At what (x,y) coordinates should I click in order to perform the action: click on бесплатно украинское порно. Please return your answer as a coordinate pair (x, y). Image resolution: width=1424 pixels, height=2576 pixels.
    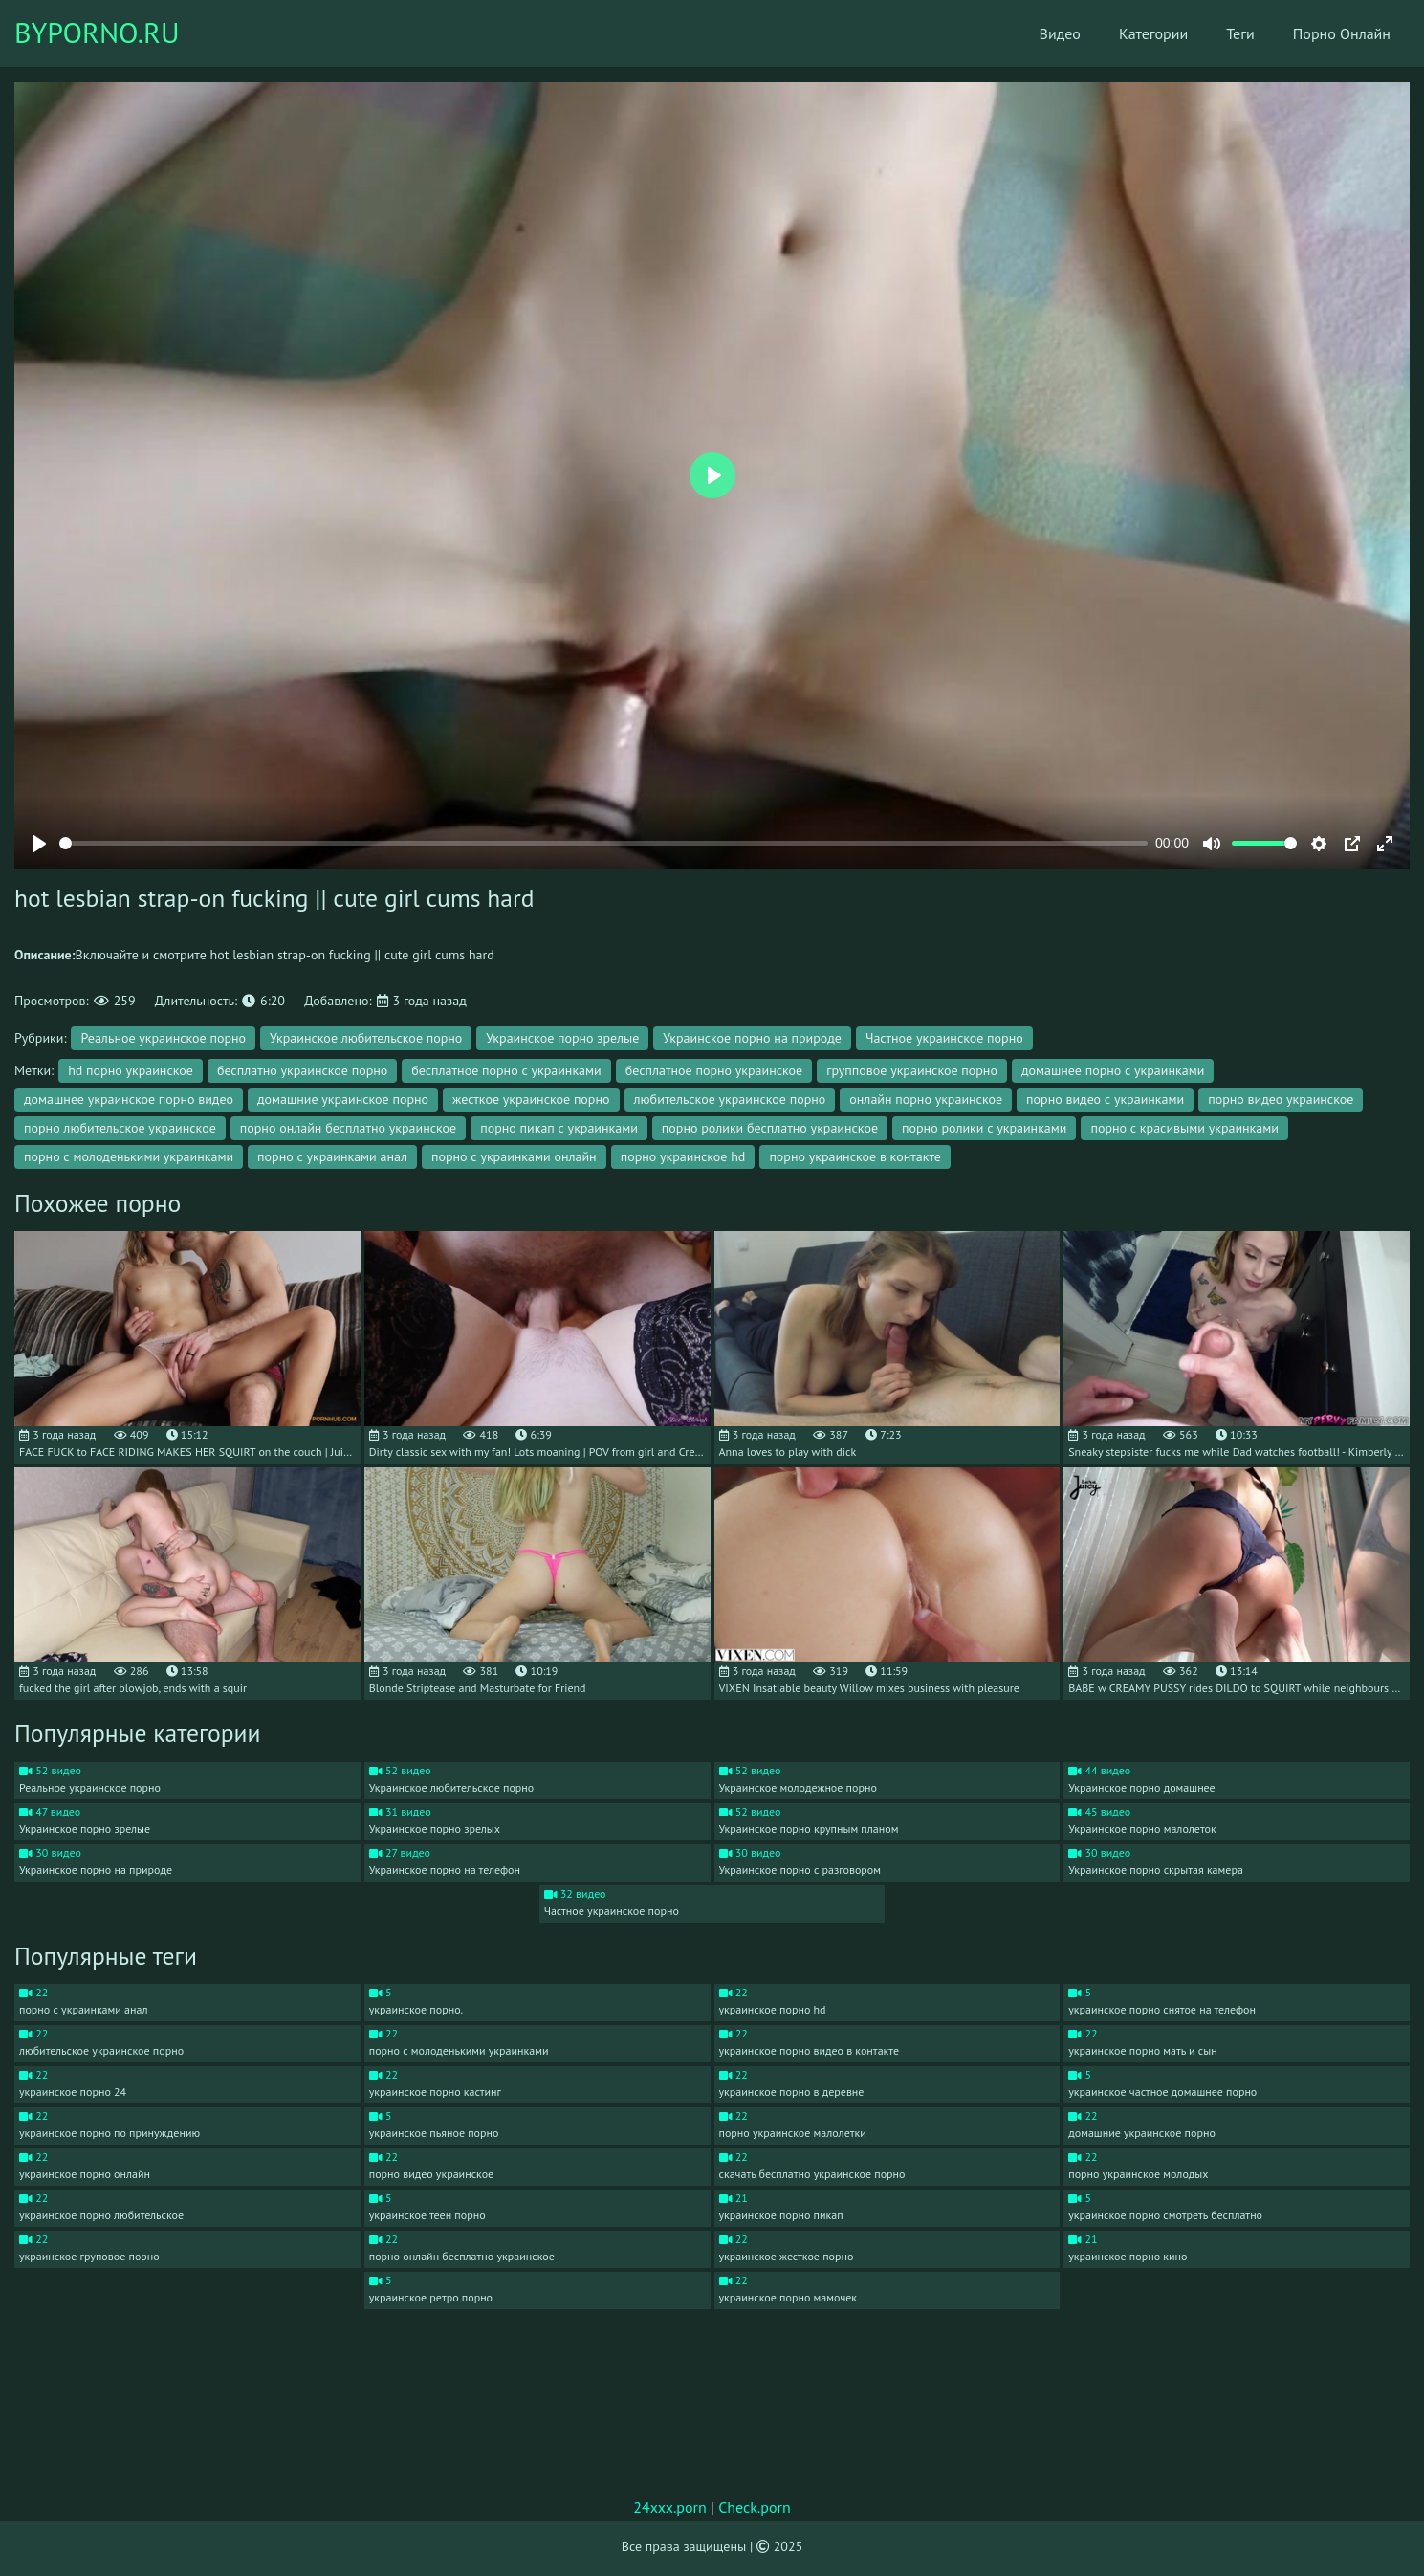
    Looking at the image, I should click on (302, 1070).